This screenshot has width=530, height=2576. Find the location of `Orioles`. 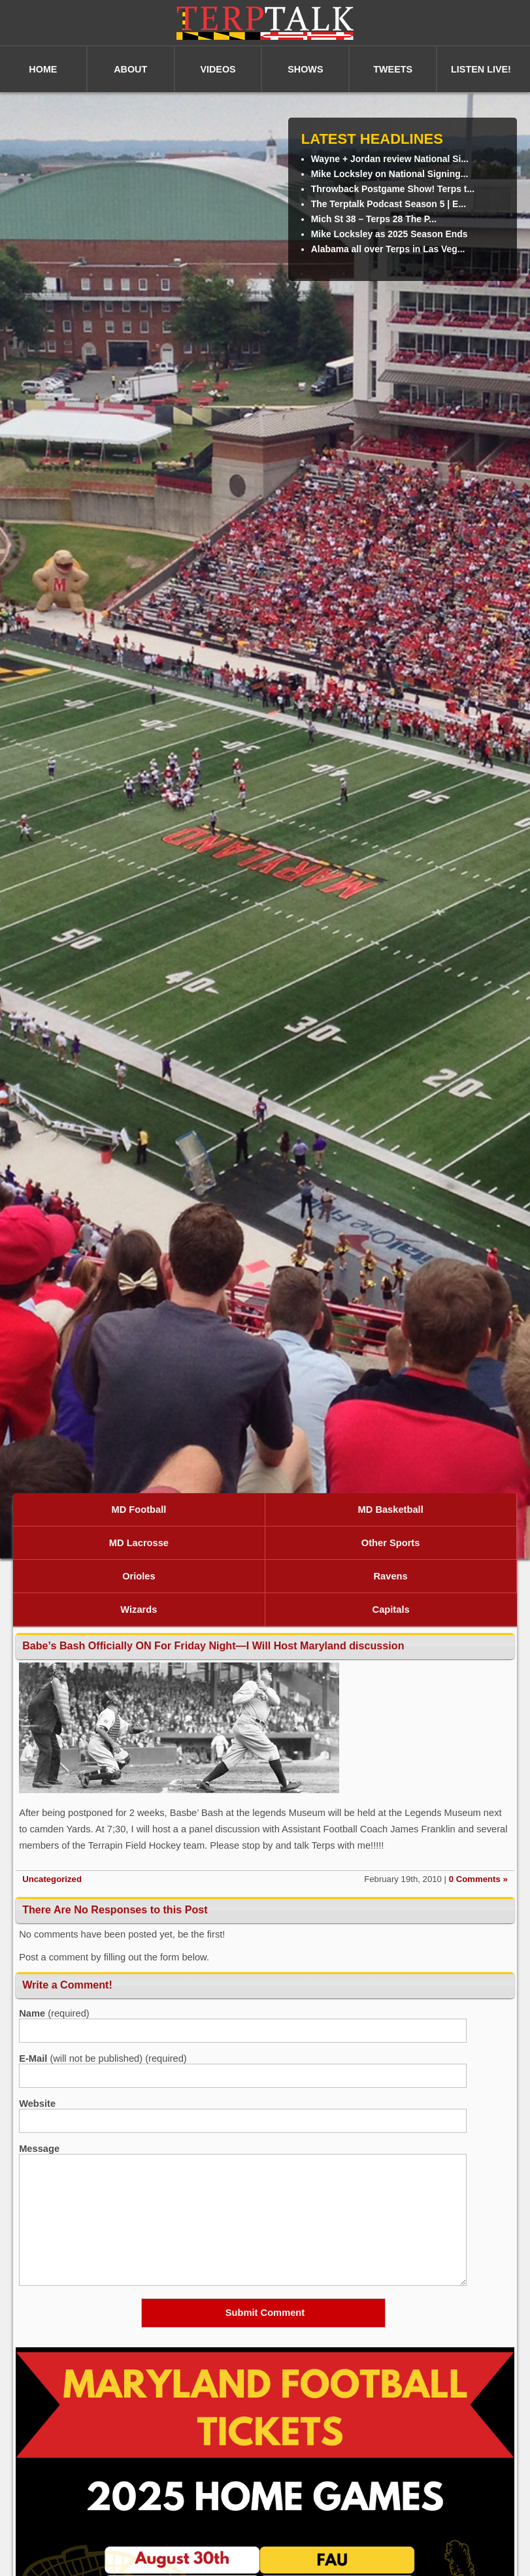

Orioles is located at coordinates (139, 1576).